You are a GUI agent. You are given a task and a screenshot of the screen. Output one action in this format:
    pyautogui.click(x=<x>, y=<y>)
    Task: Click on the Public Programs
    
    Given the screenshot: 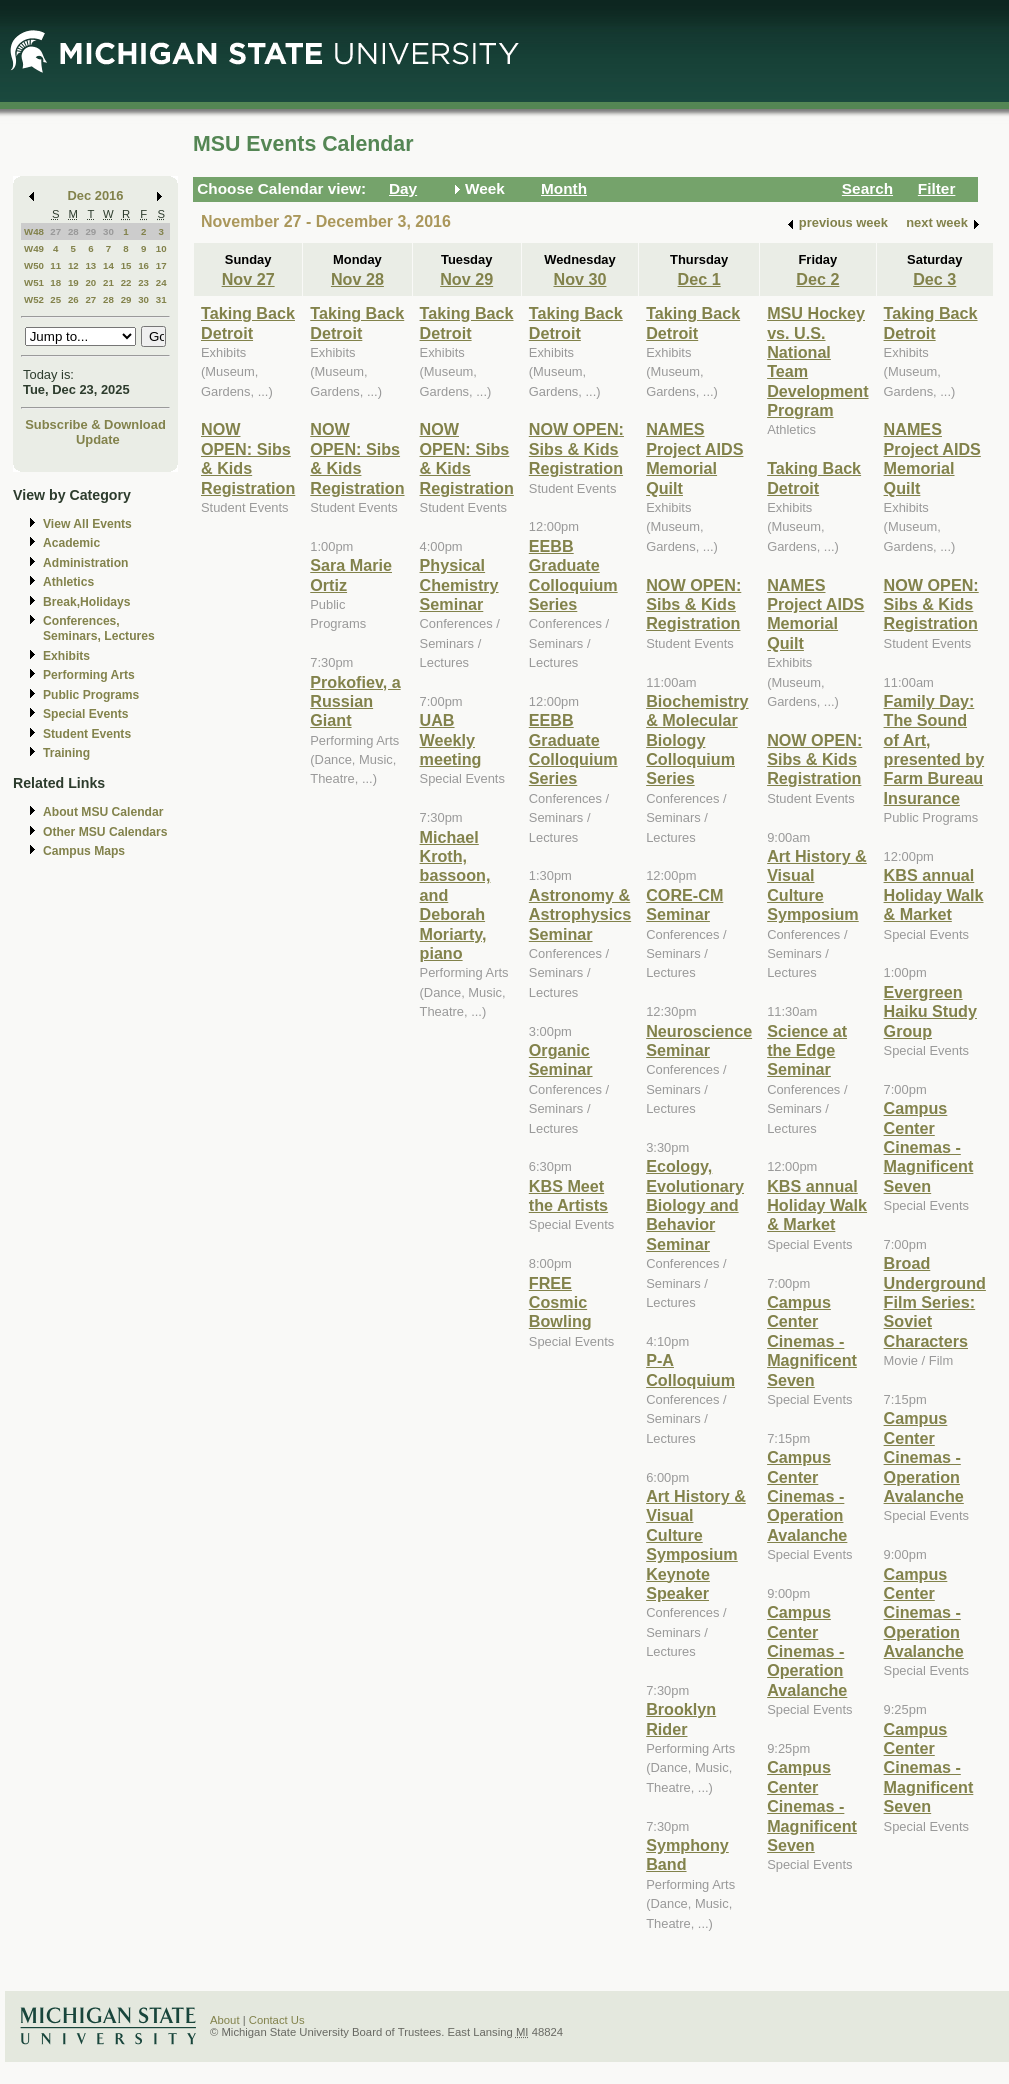 What is the action you would take?
    pyautogui.click(x=91, y=695)
    